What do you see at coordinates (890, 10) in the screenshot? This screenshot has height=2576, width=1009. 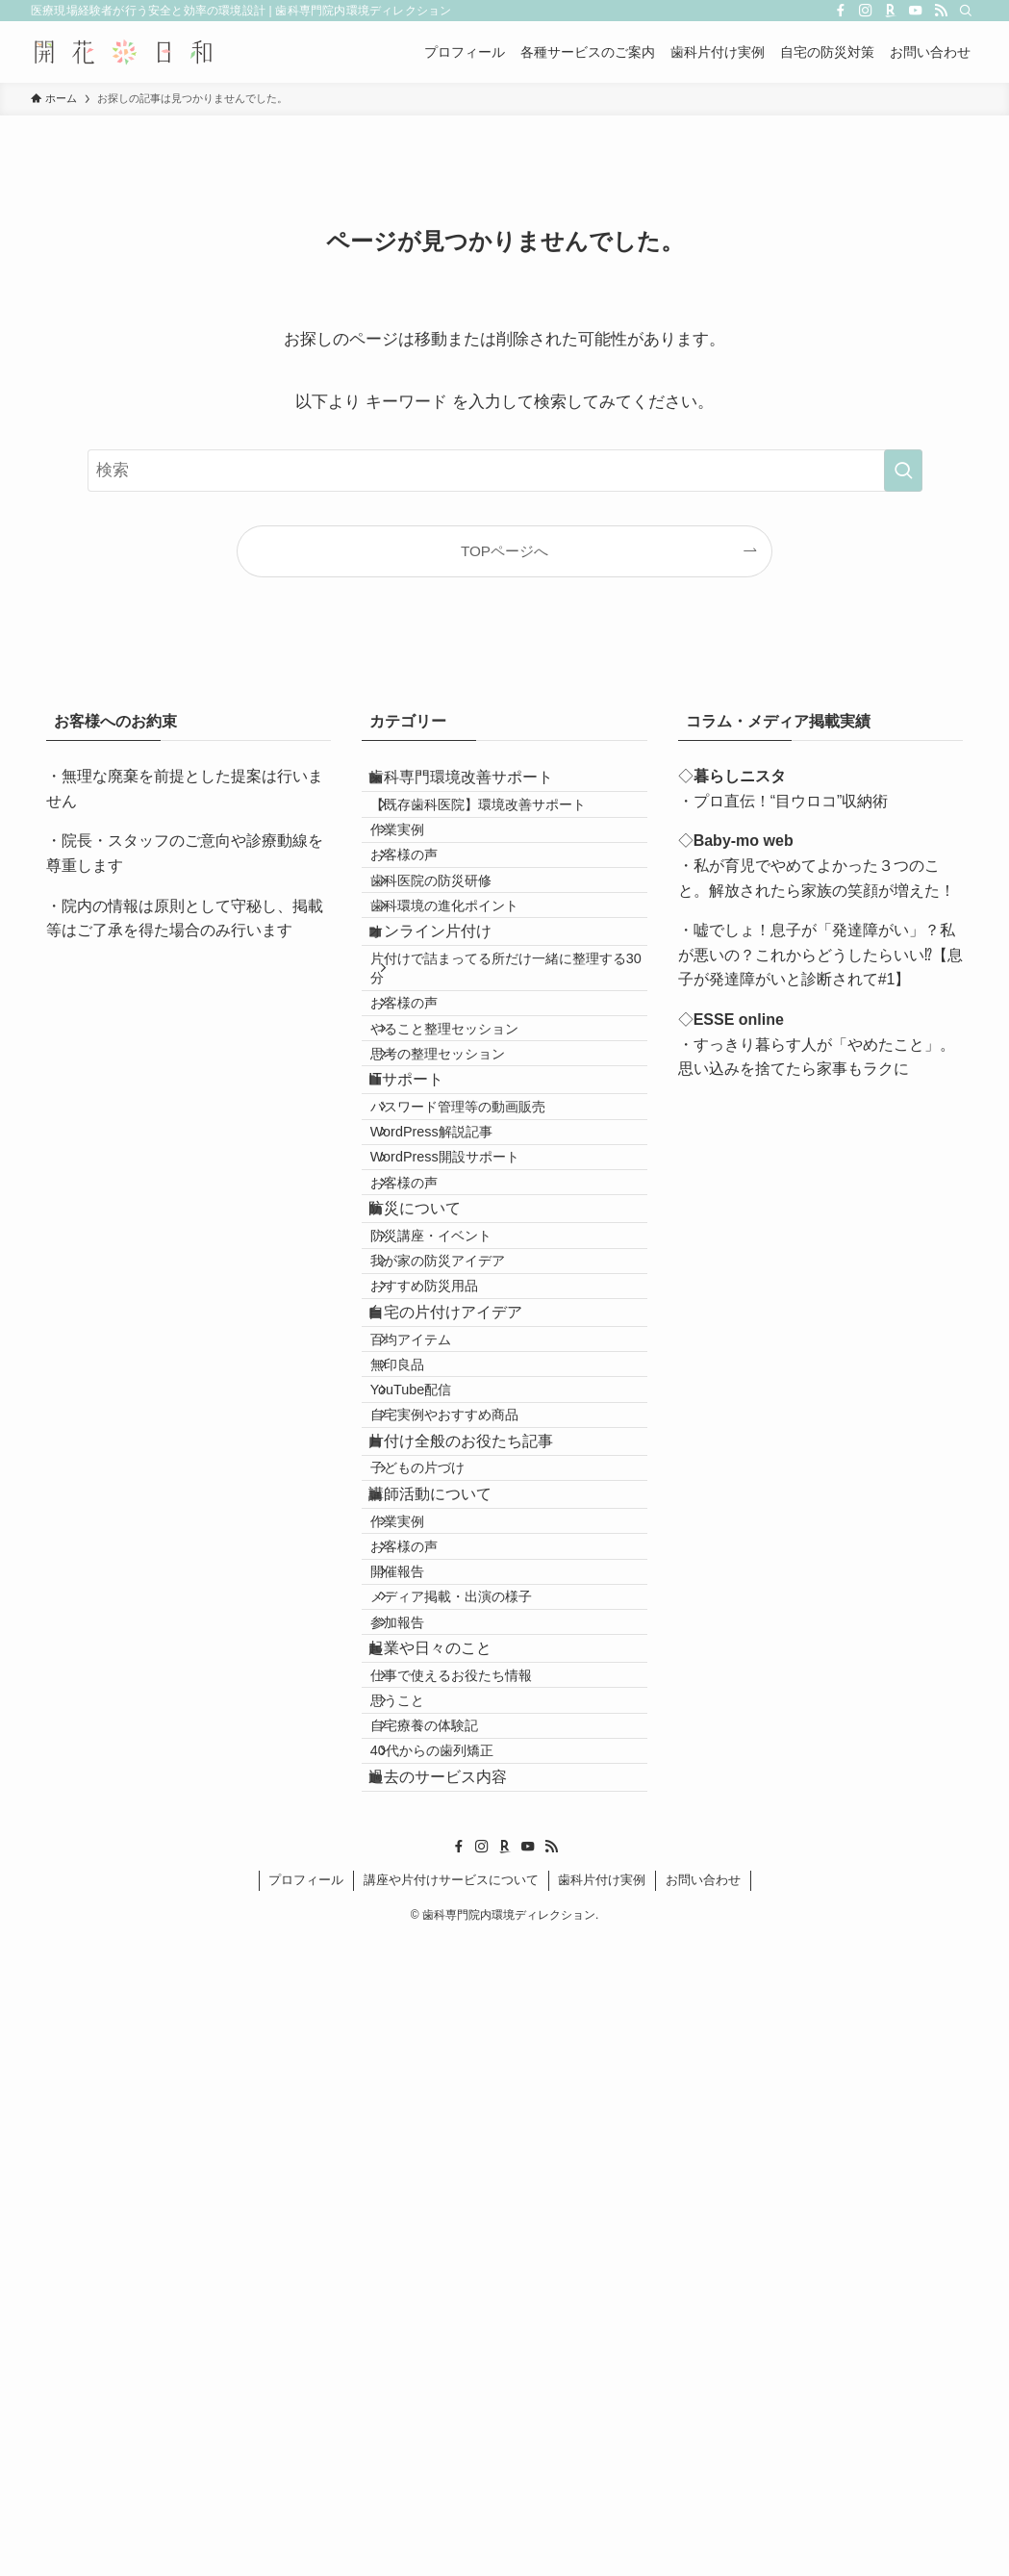 I see `[room]` at bounding box center [890, 10].